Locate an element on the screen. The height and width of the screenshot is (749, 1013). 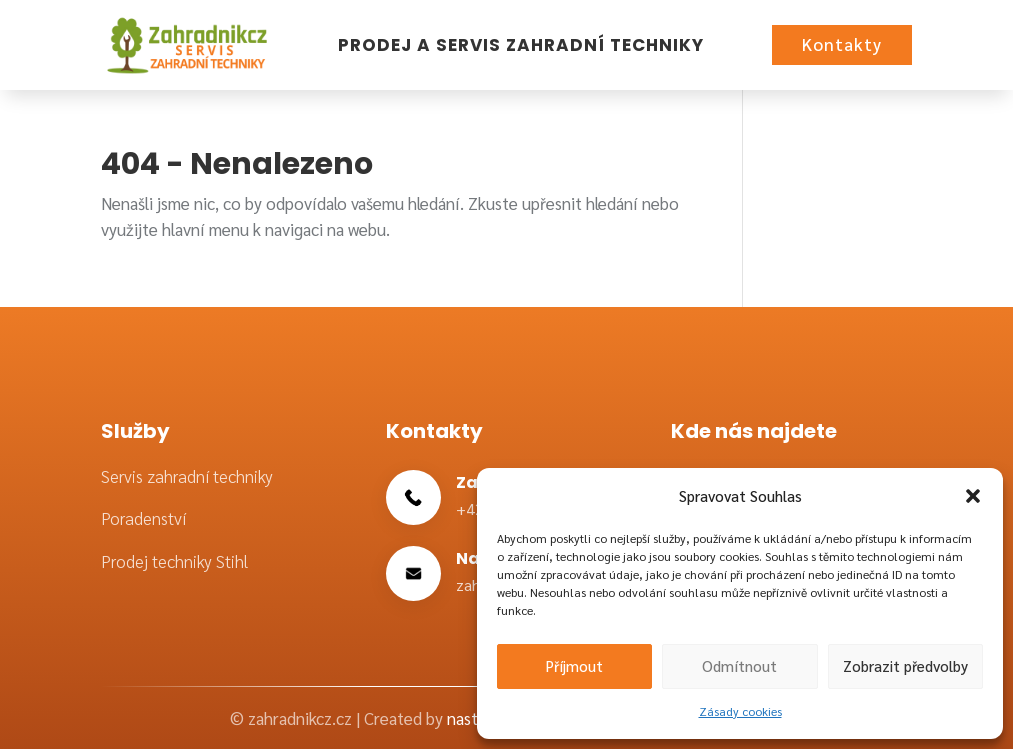
Poradenství is located at coordinates (143, 518).